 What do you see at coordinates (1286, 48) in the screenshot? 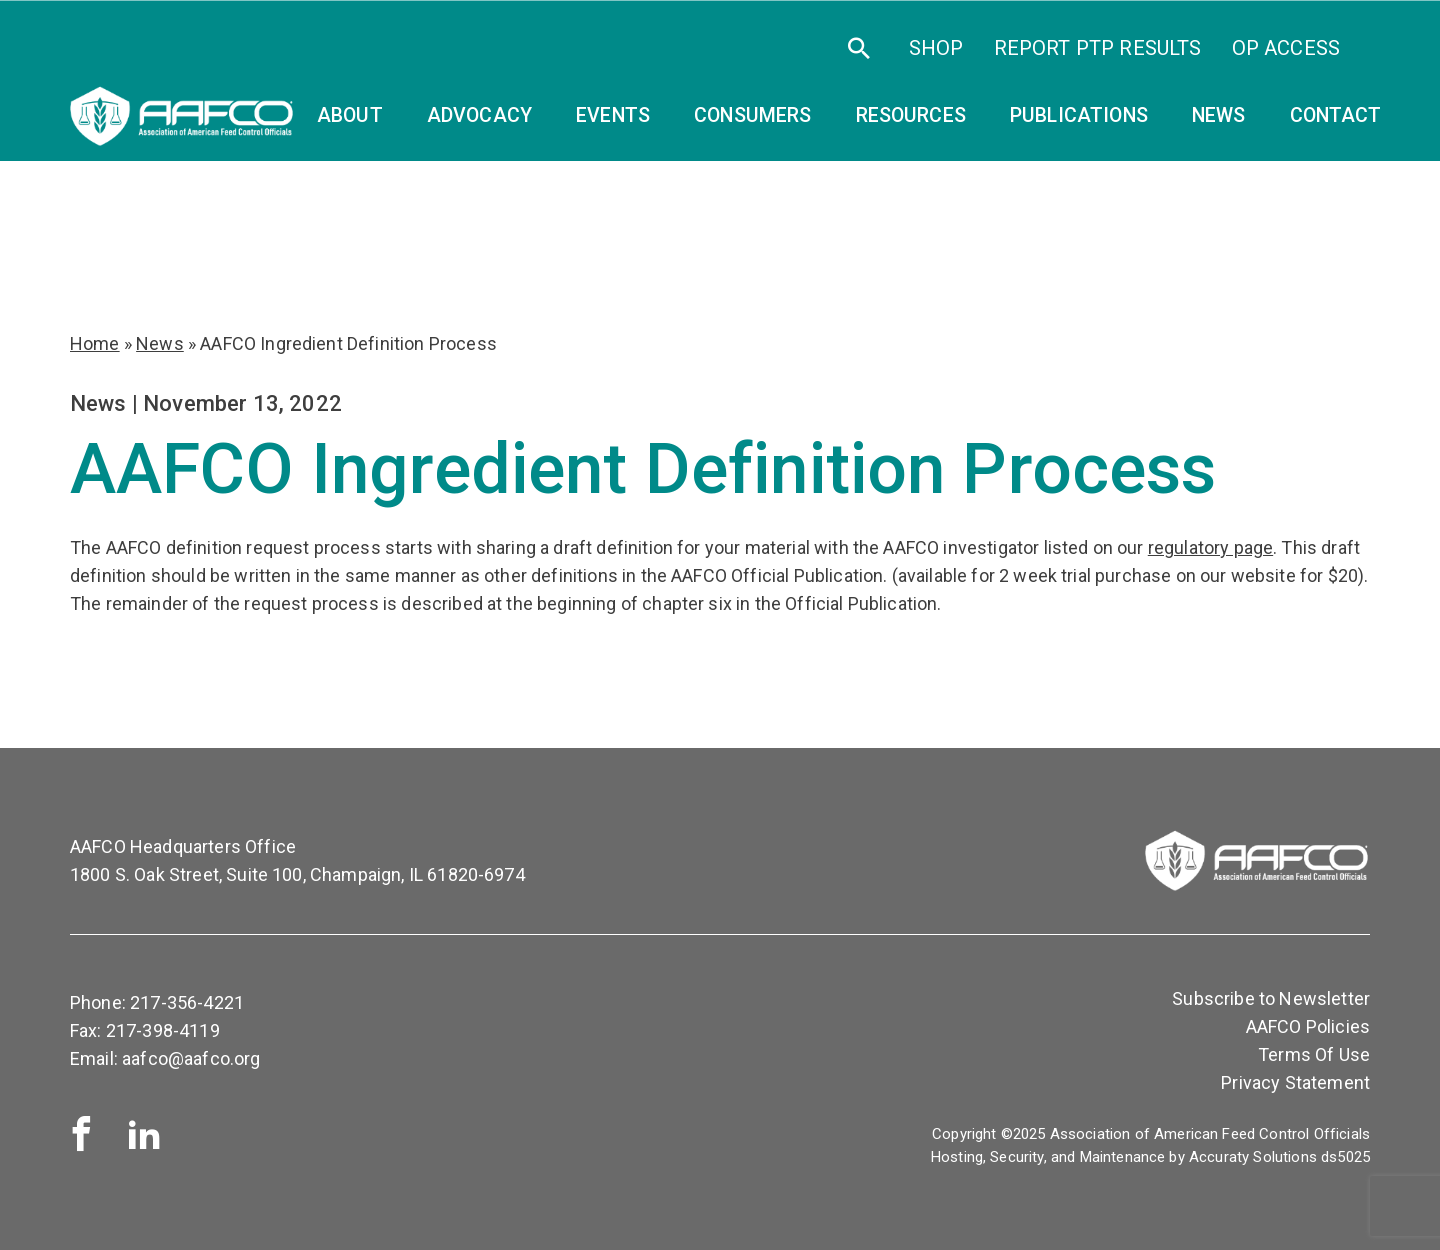
I see `OP Access` at bounding box center [1286, 48].